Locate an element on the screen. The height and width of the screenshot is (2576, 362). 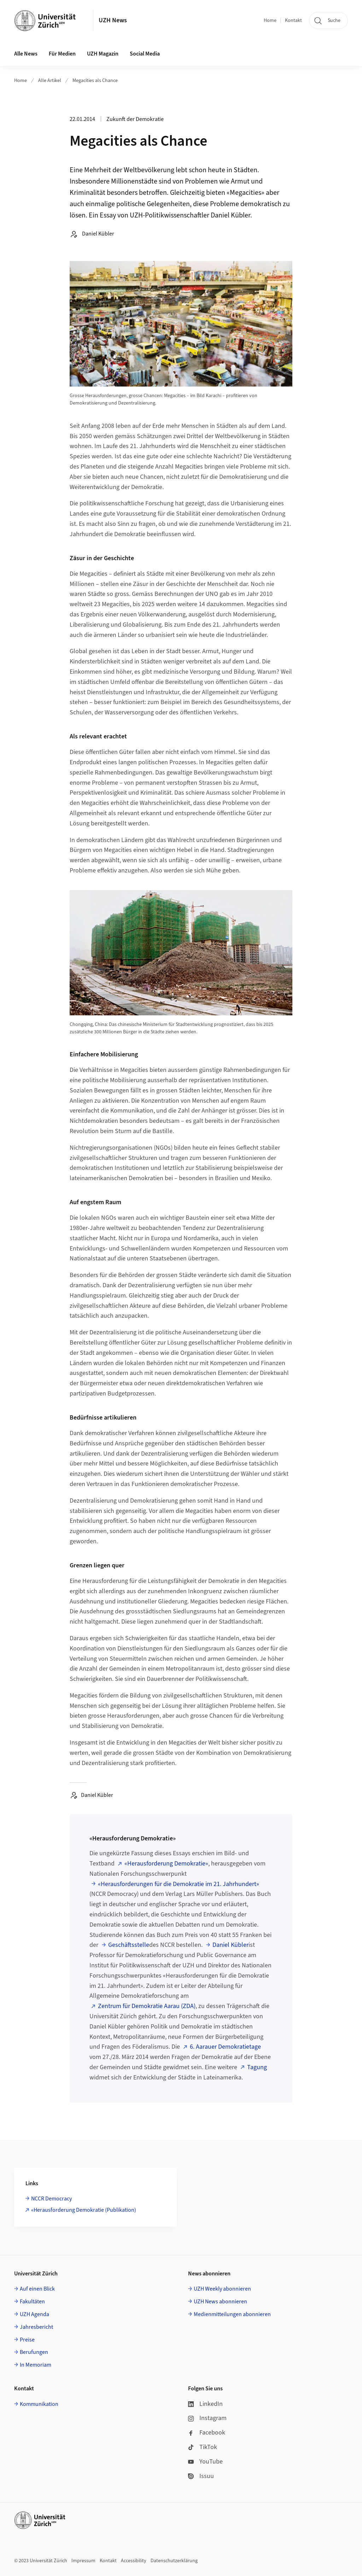
Alle News [button] is located at coordinates (25, 54).